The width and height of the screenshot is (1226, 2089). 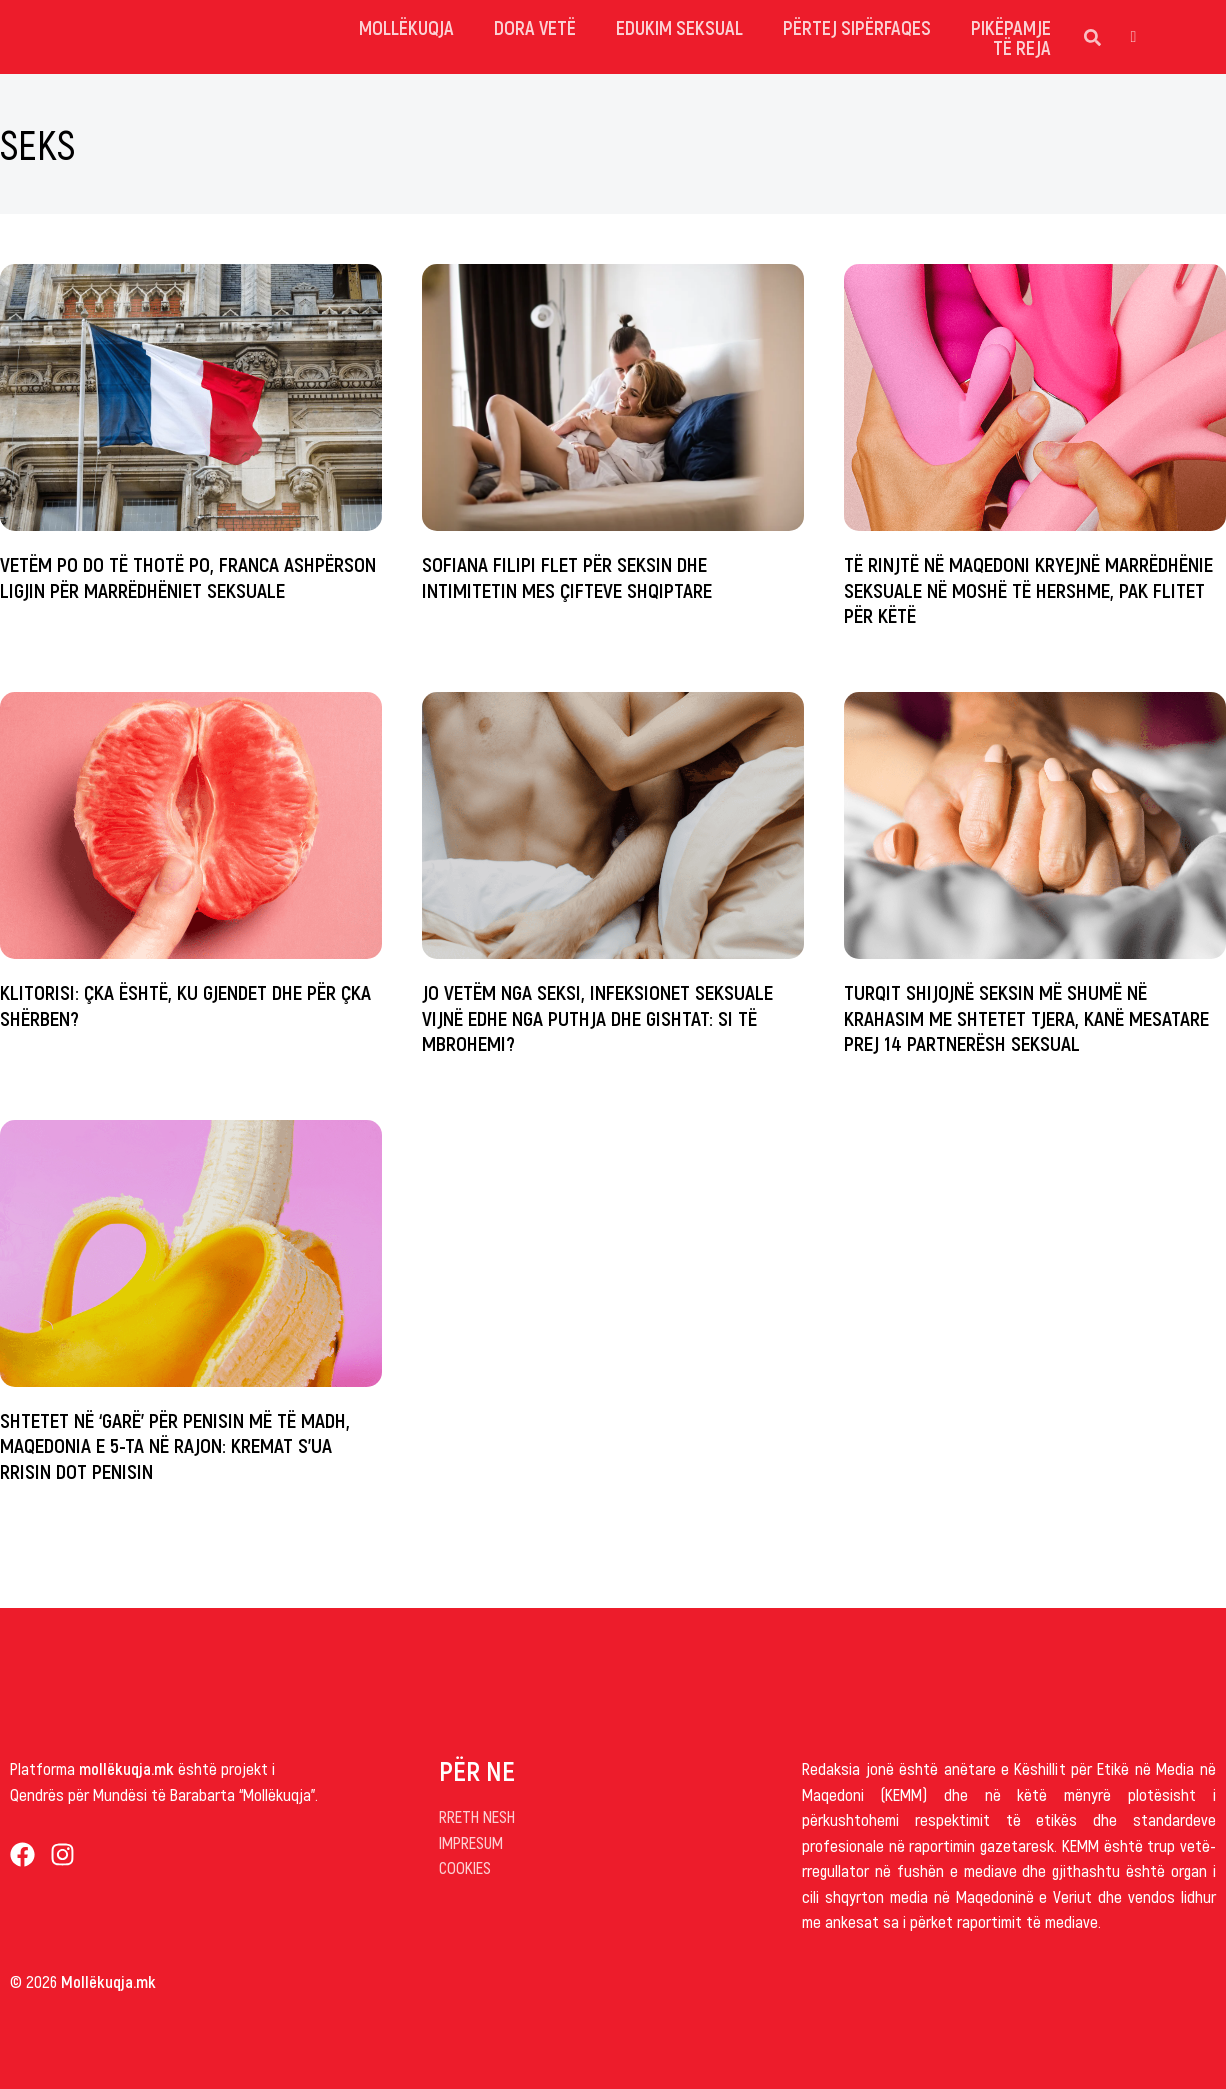 I want to click on mollëkuqja, so click(x=406, y=27).